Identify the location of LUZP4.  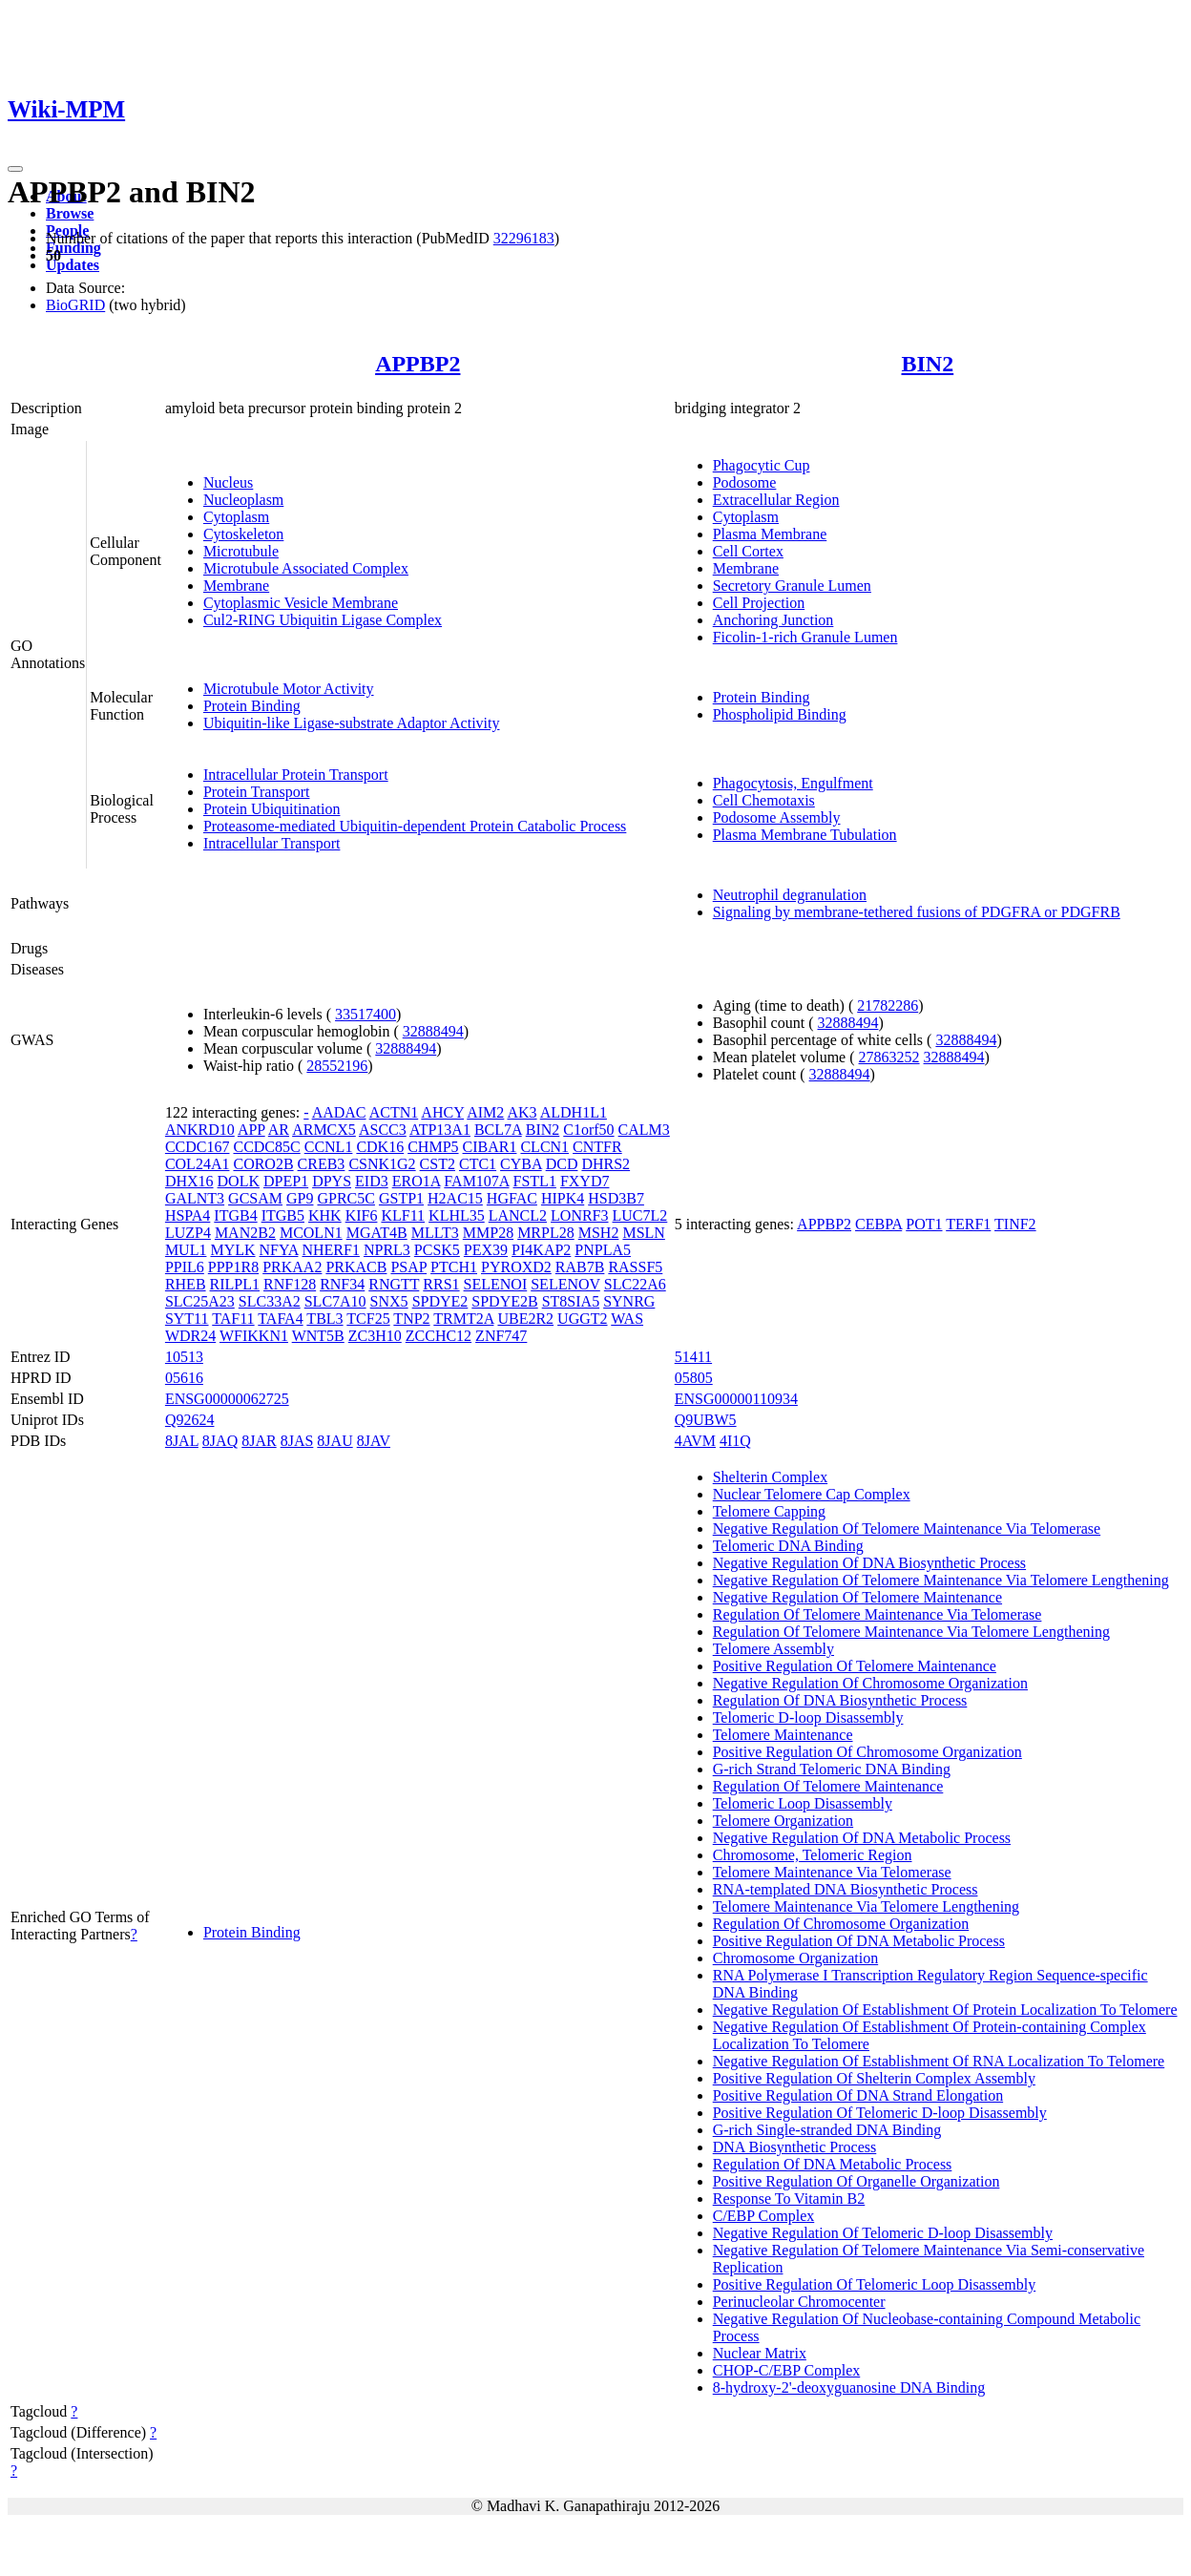
(188, 1233).